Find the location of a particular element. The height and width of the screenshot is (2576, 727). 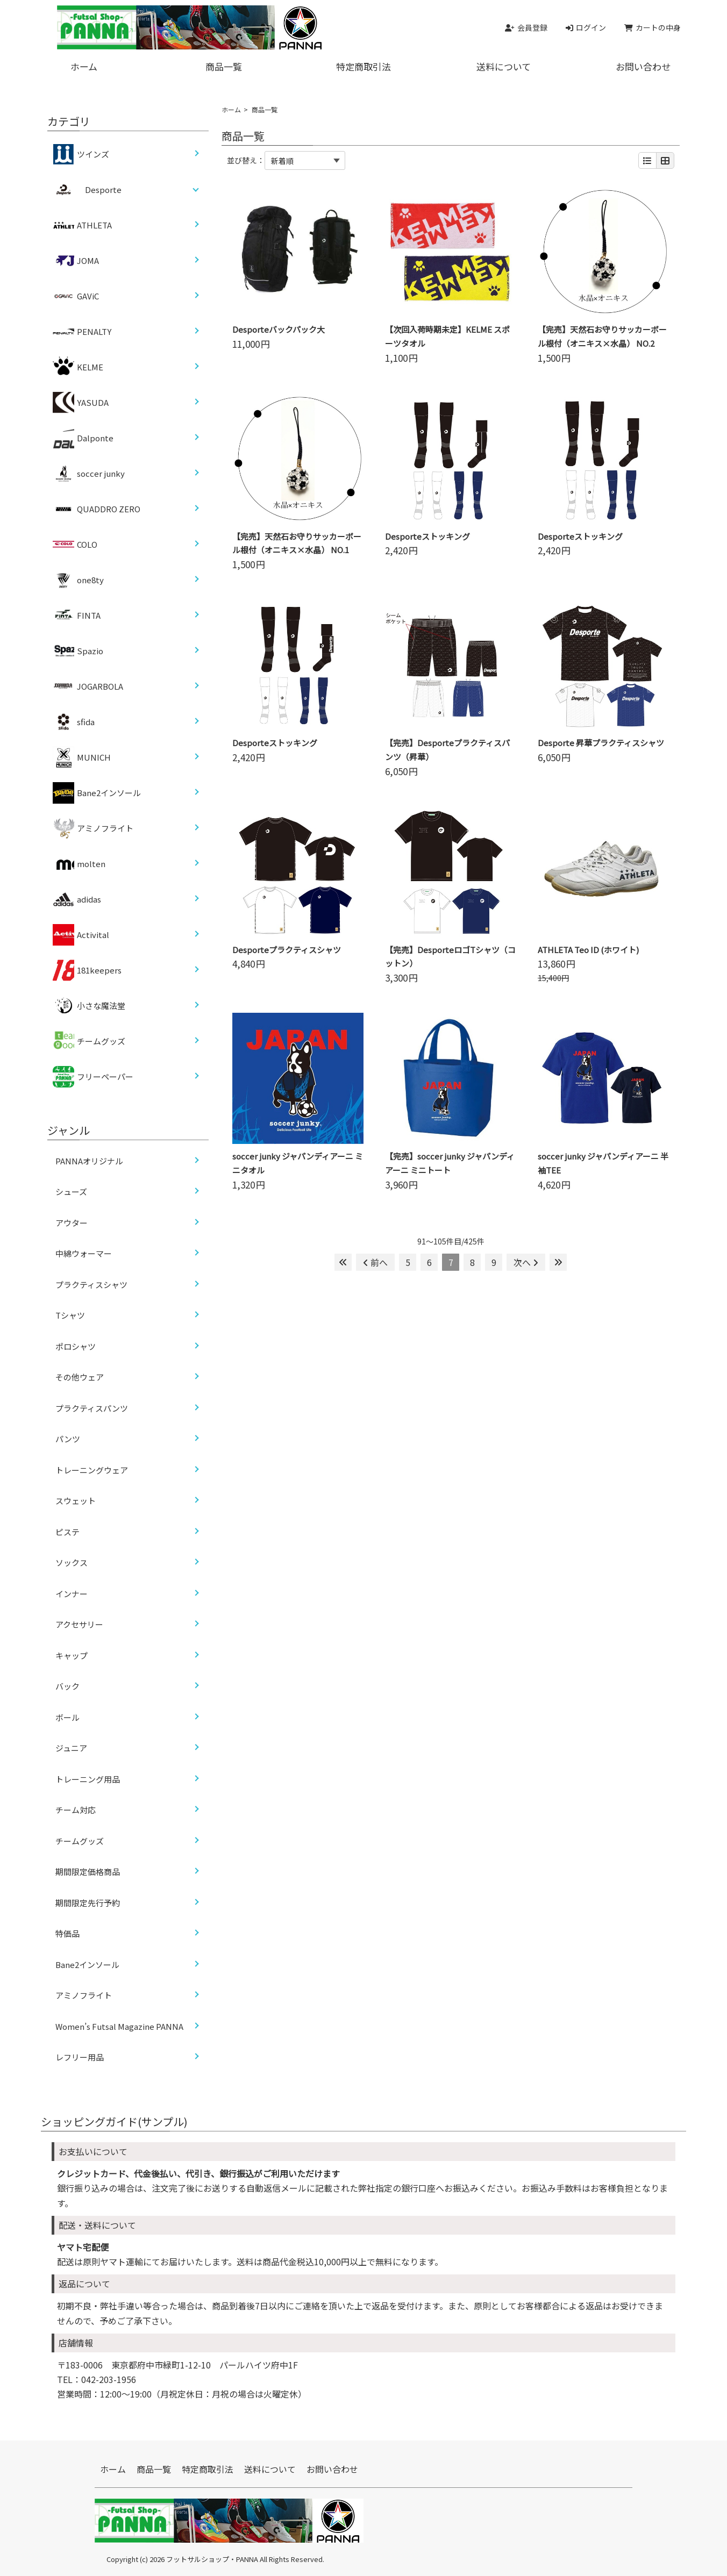

Activital is located at coordinates (81, 935).